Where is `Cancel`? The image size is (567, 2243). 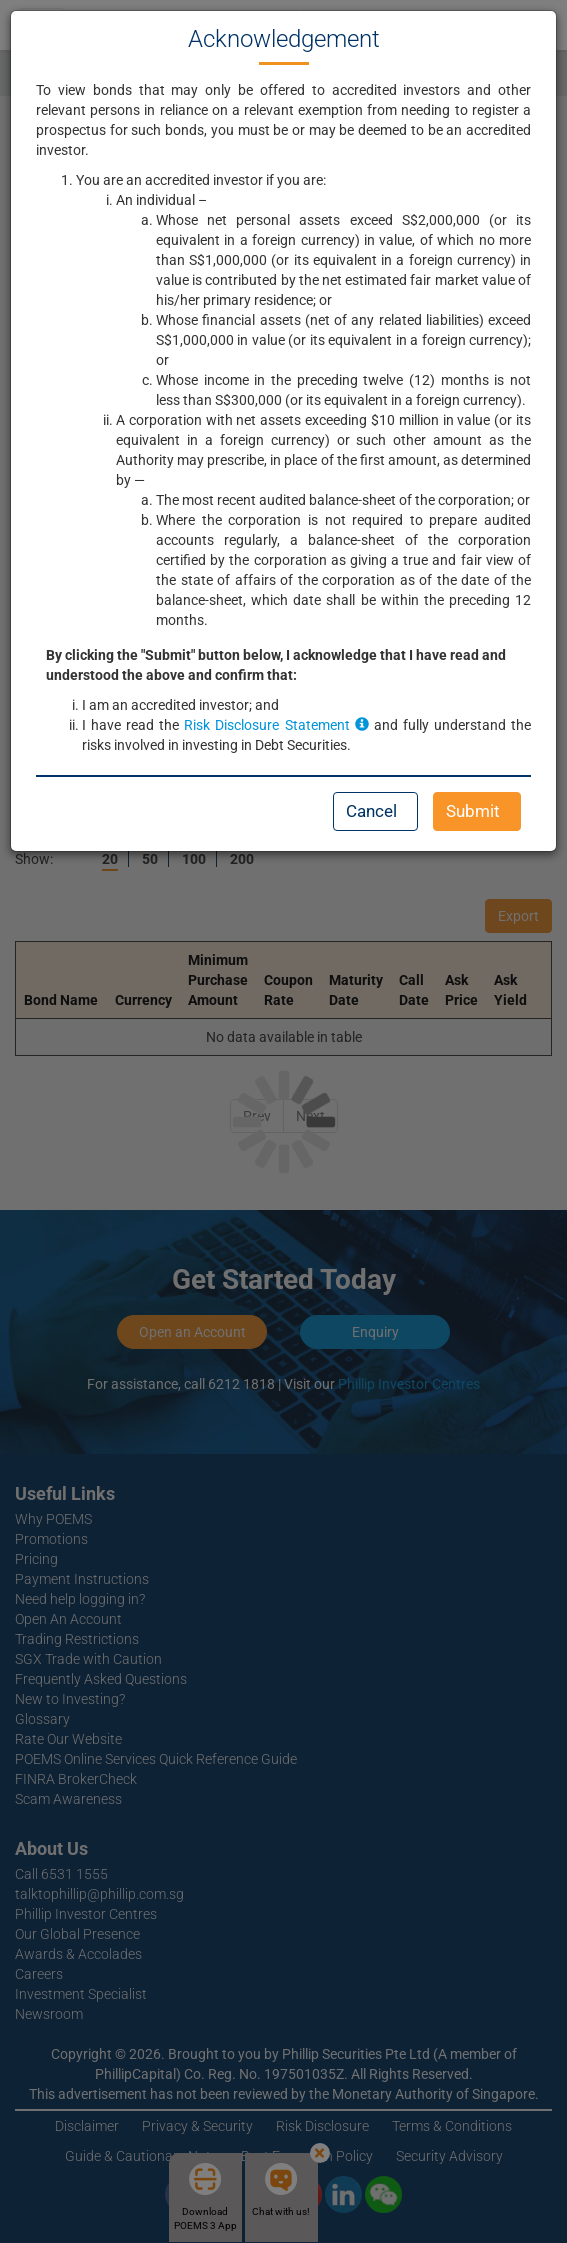
Cancel is located at coordinates (371, 811).